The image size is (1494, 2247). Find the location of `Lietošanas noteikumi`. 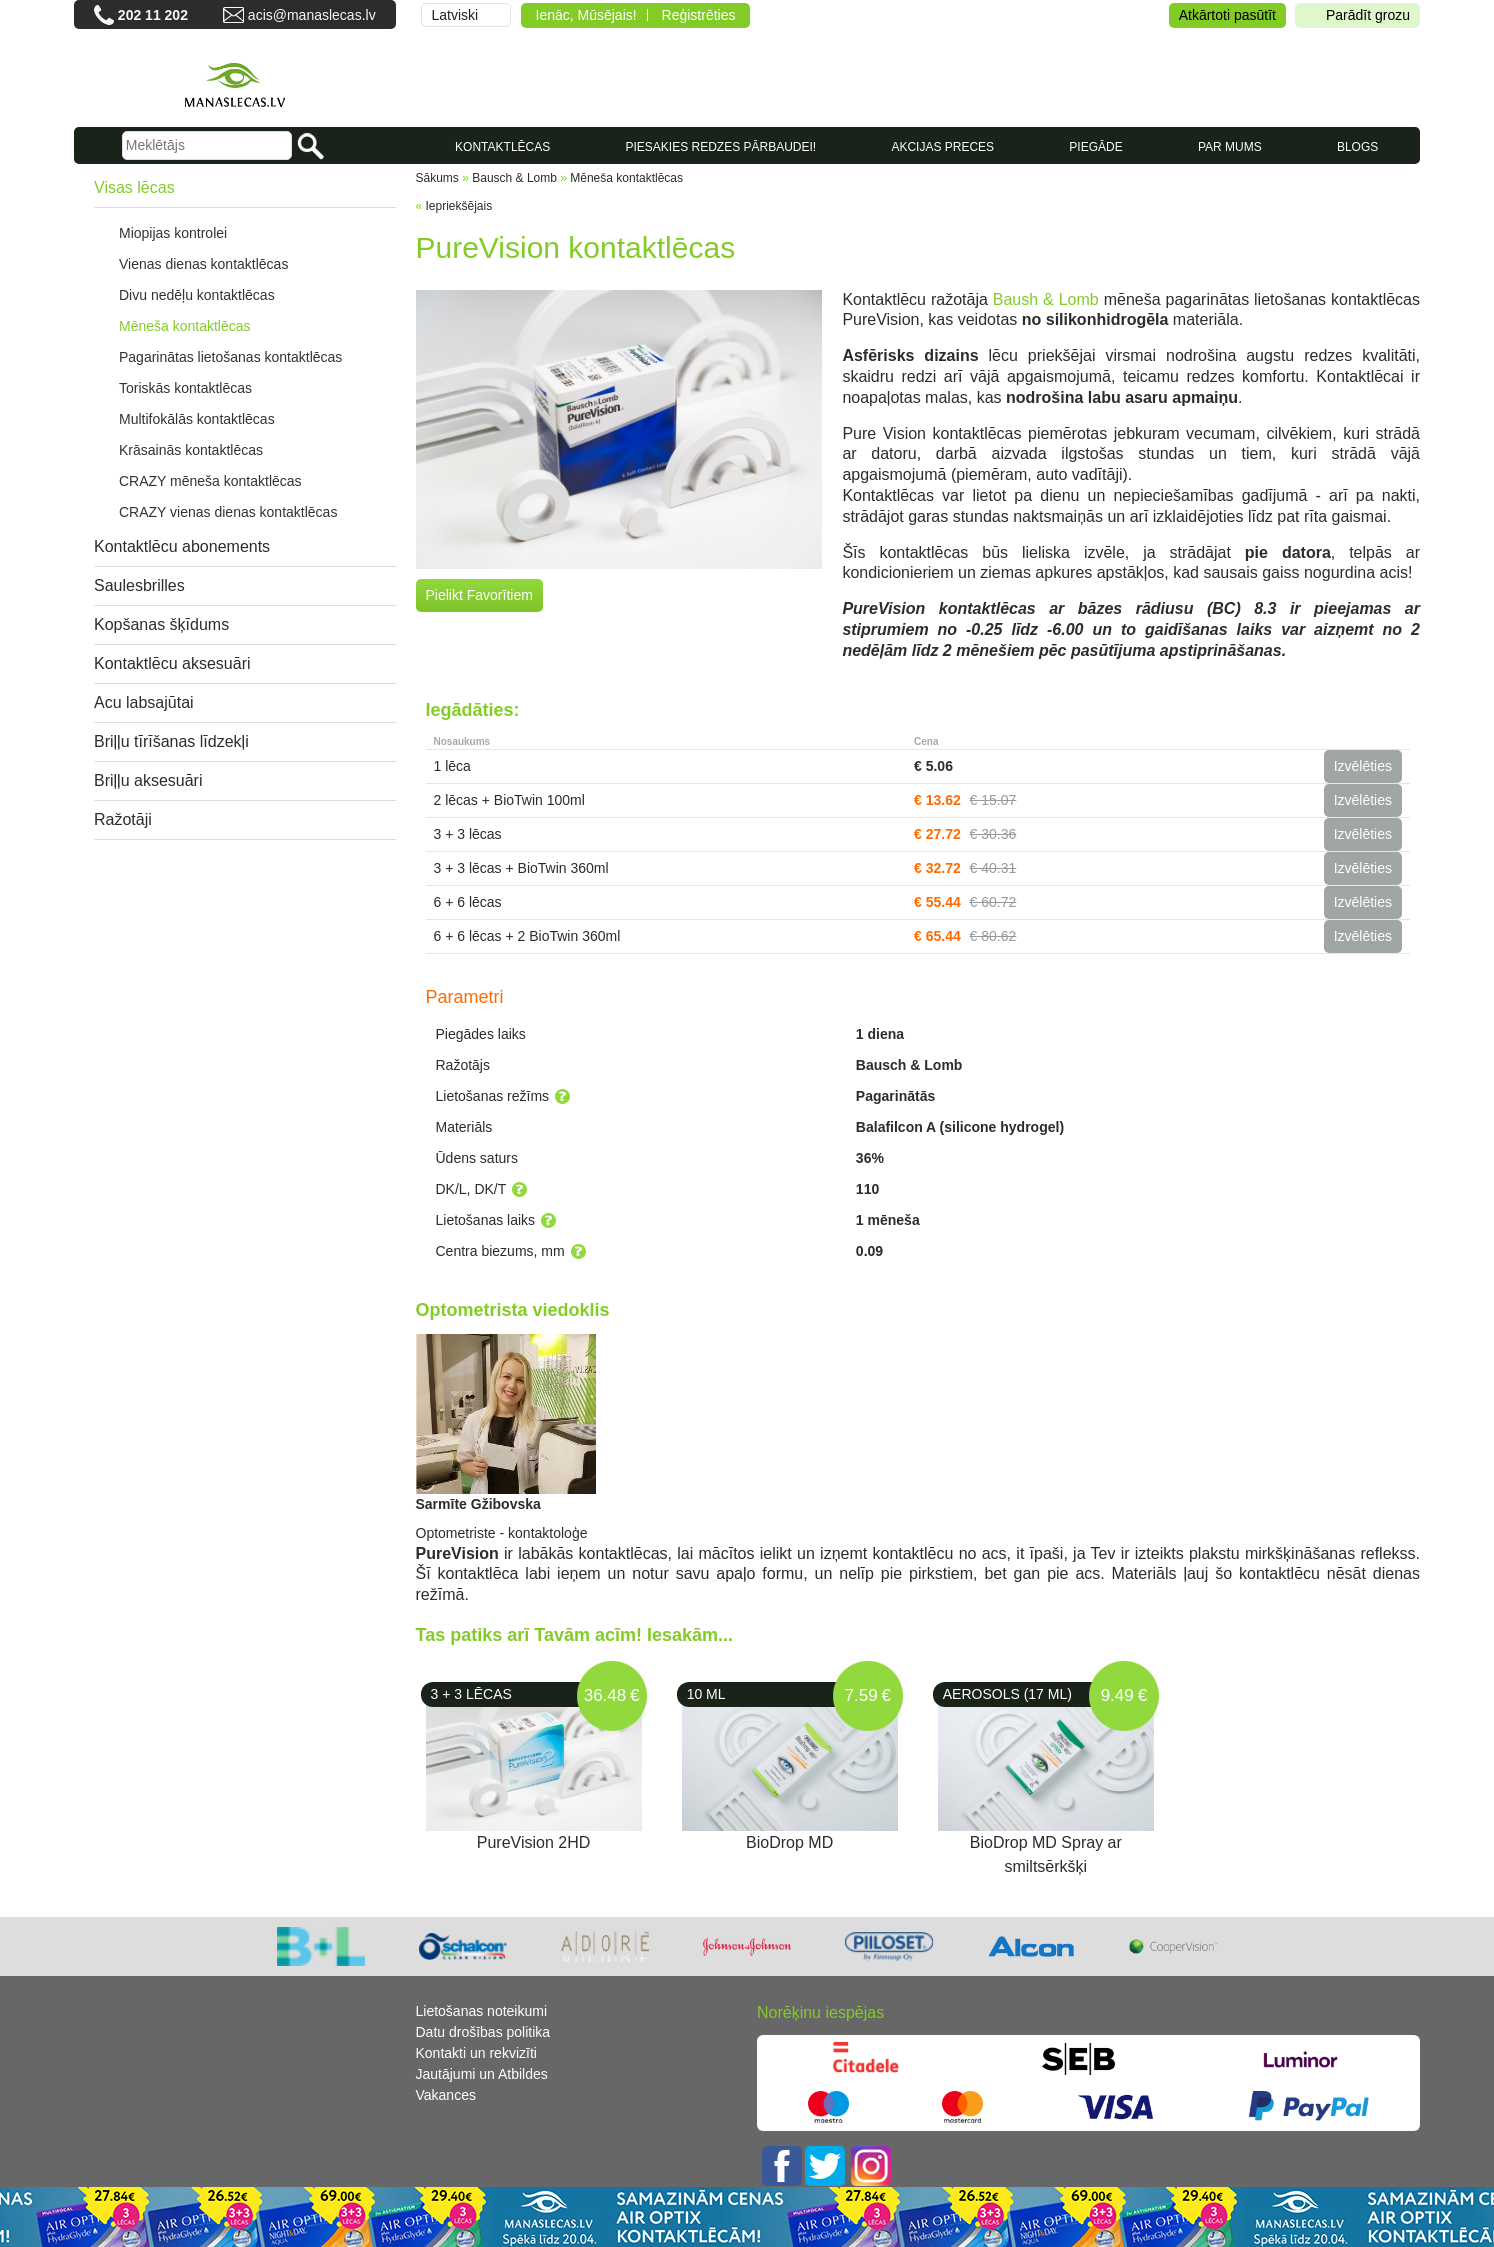

Lietošanas noteikumi is located at coordinates (482, 2011).